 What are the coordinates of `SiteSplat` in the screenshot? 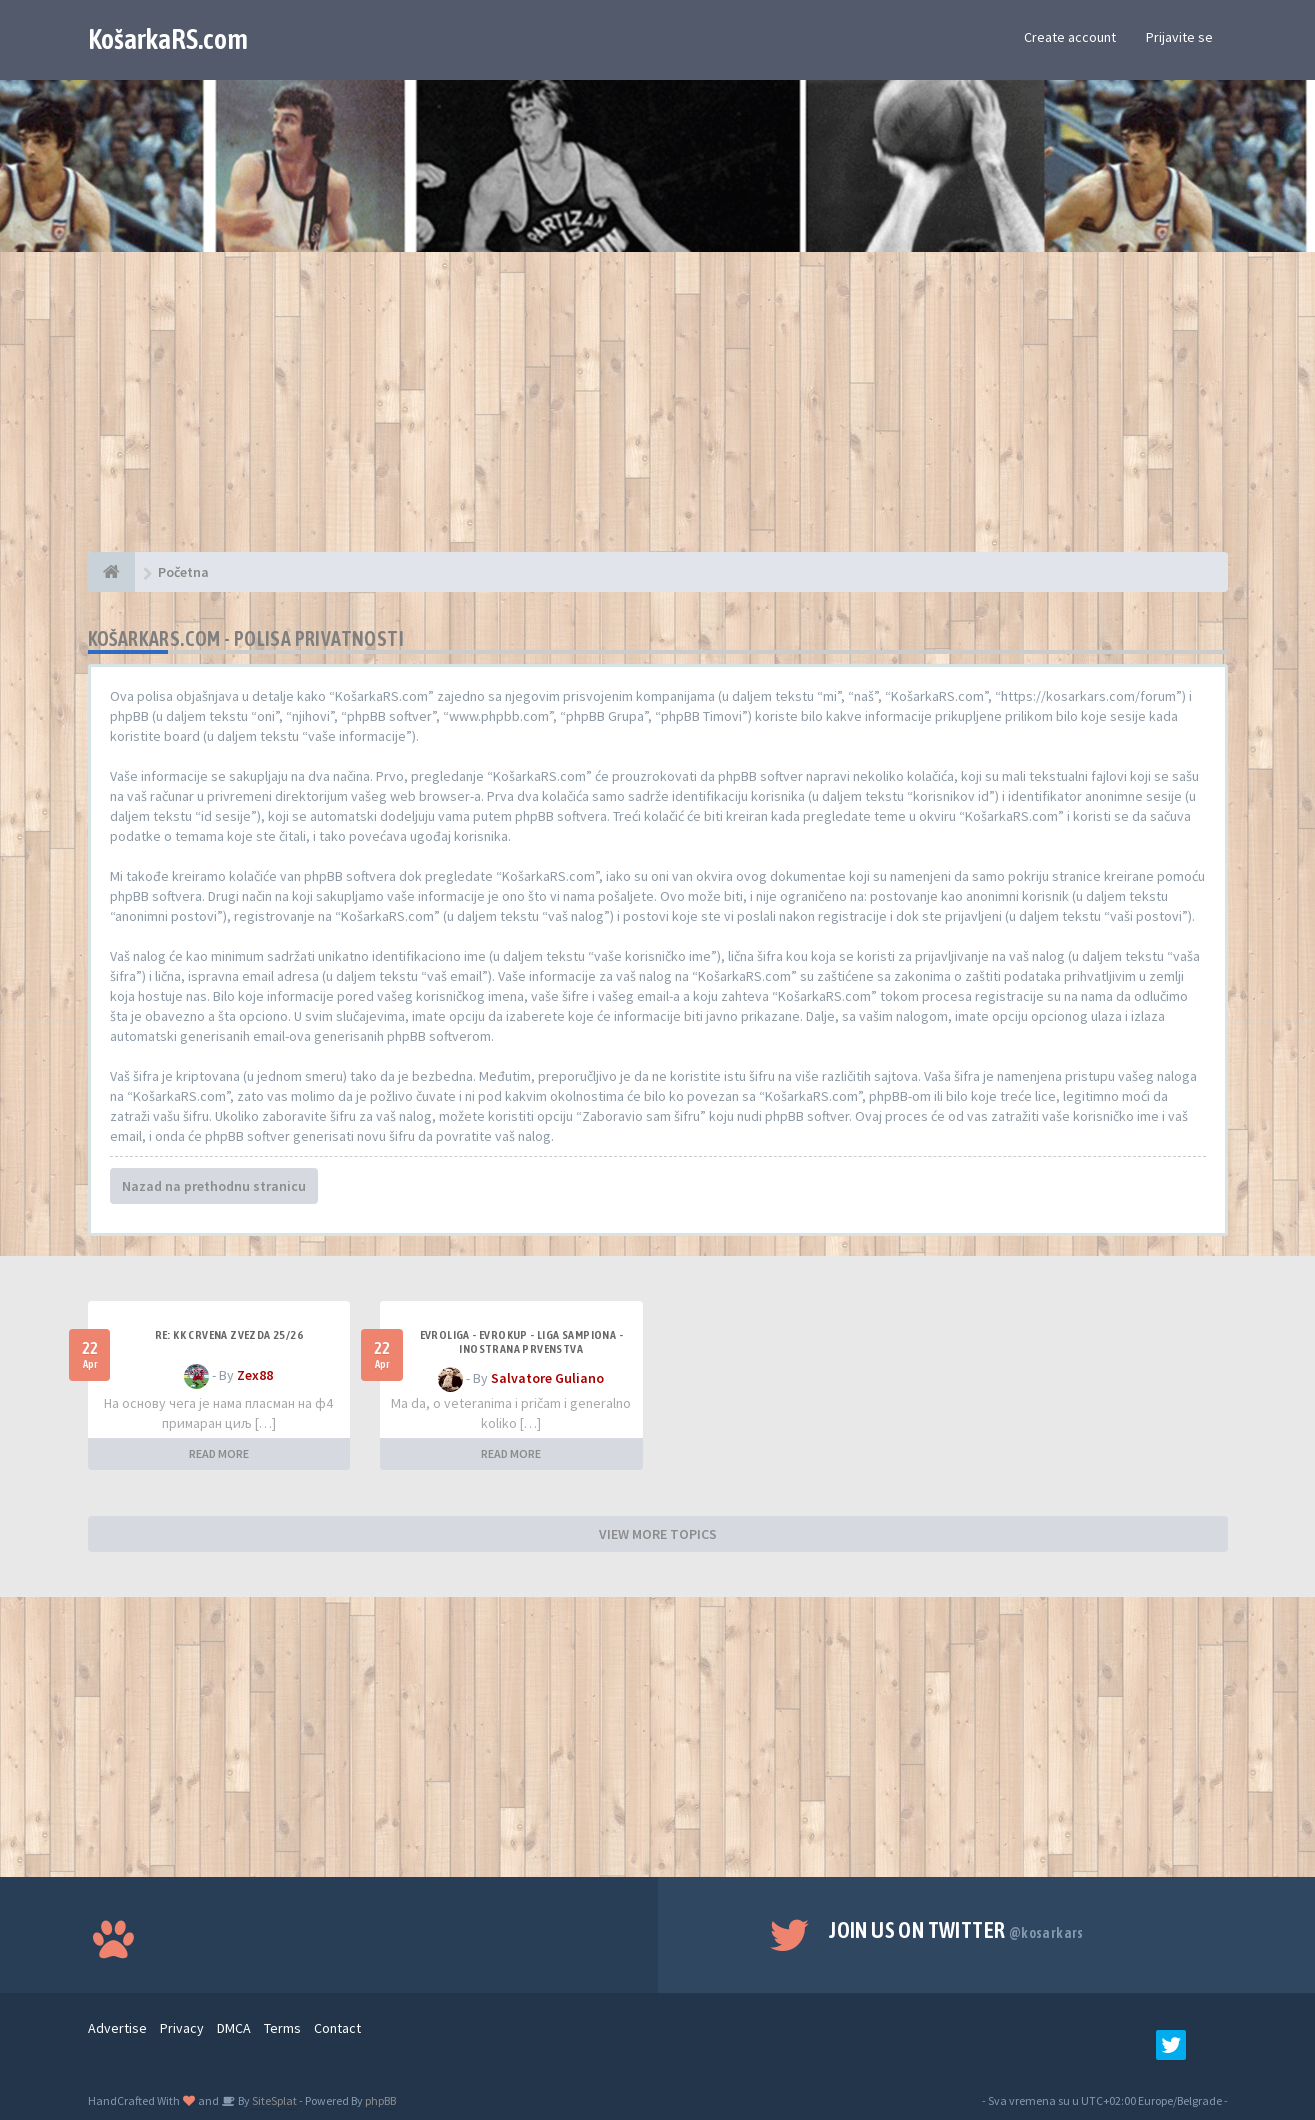 It's located at (273, 2100).